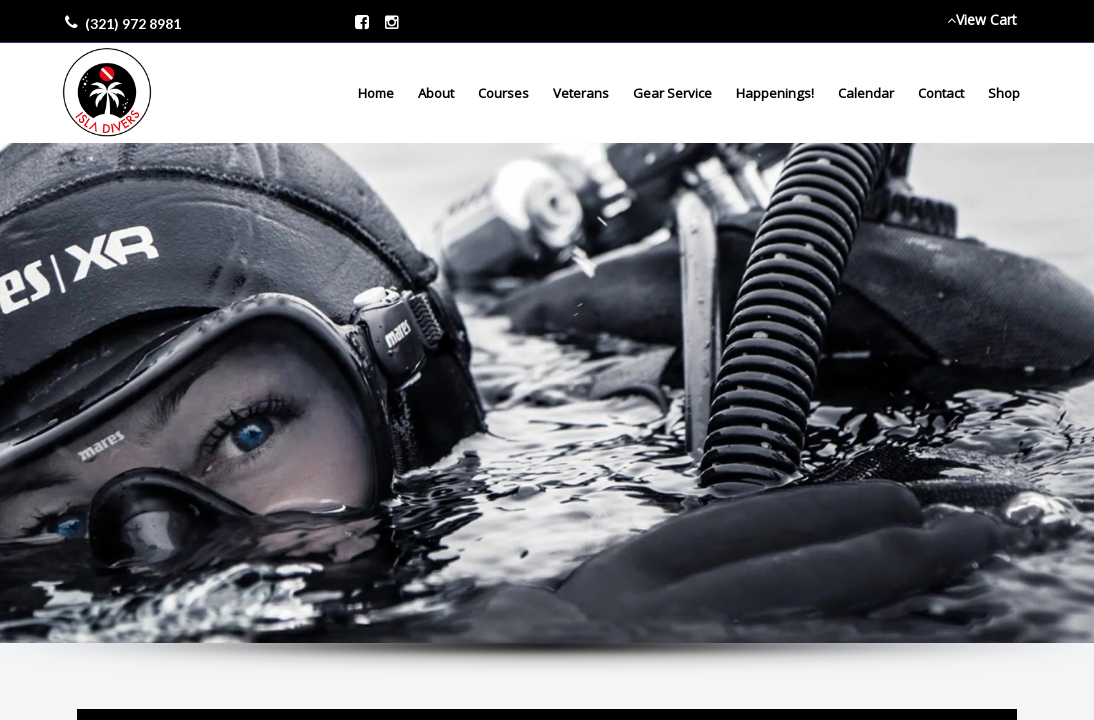 Image resolution: width=1094 pixels, height=720 pixels. Describe the element at coordinates (503, 93) in the screenshot. I see `Courses` at that location.